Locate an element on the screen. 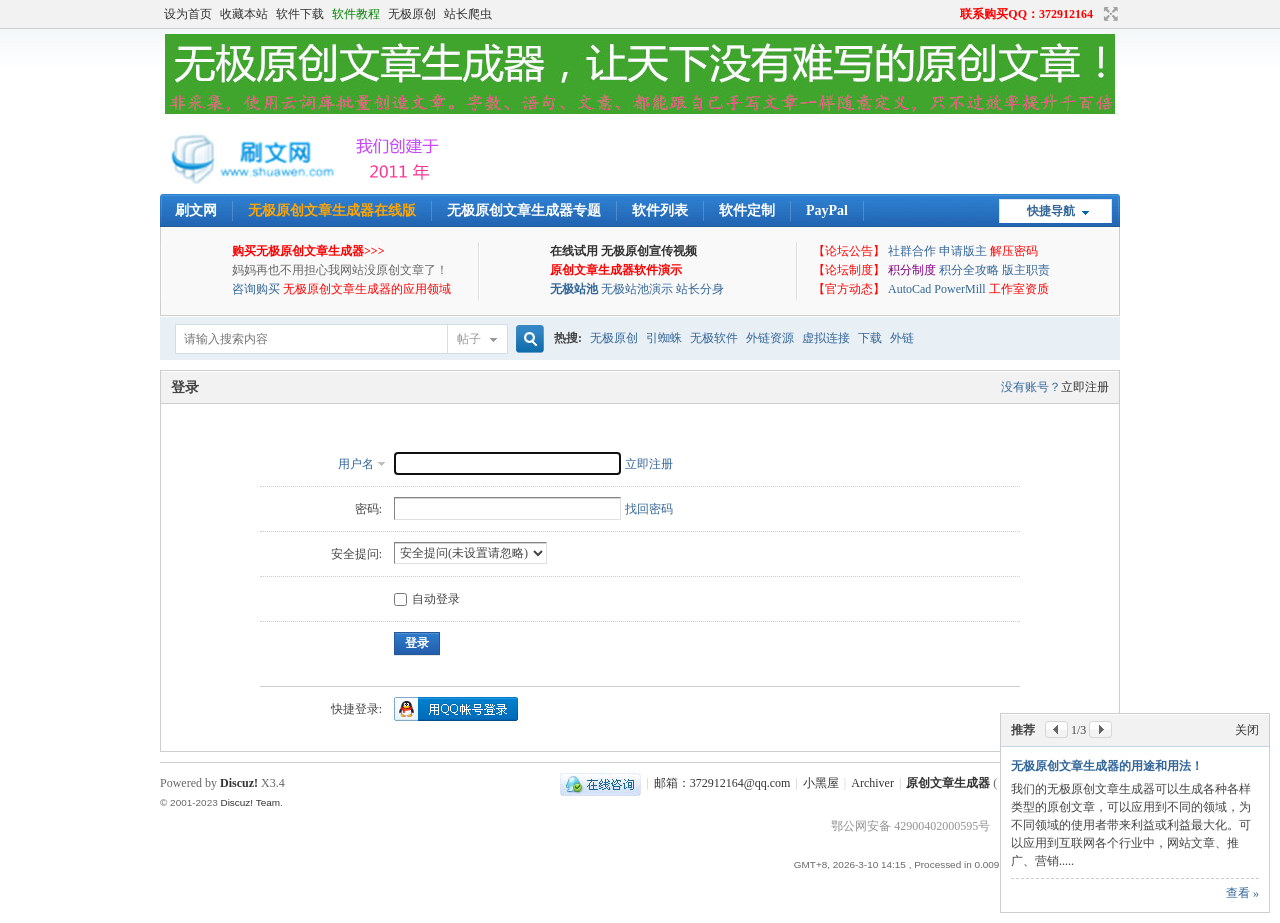 The width and height of the screenshot is (1280, 923). 无极站池演示 is located at coordinates (637, 289).